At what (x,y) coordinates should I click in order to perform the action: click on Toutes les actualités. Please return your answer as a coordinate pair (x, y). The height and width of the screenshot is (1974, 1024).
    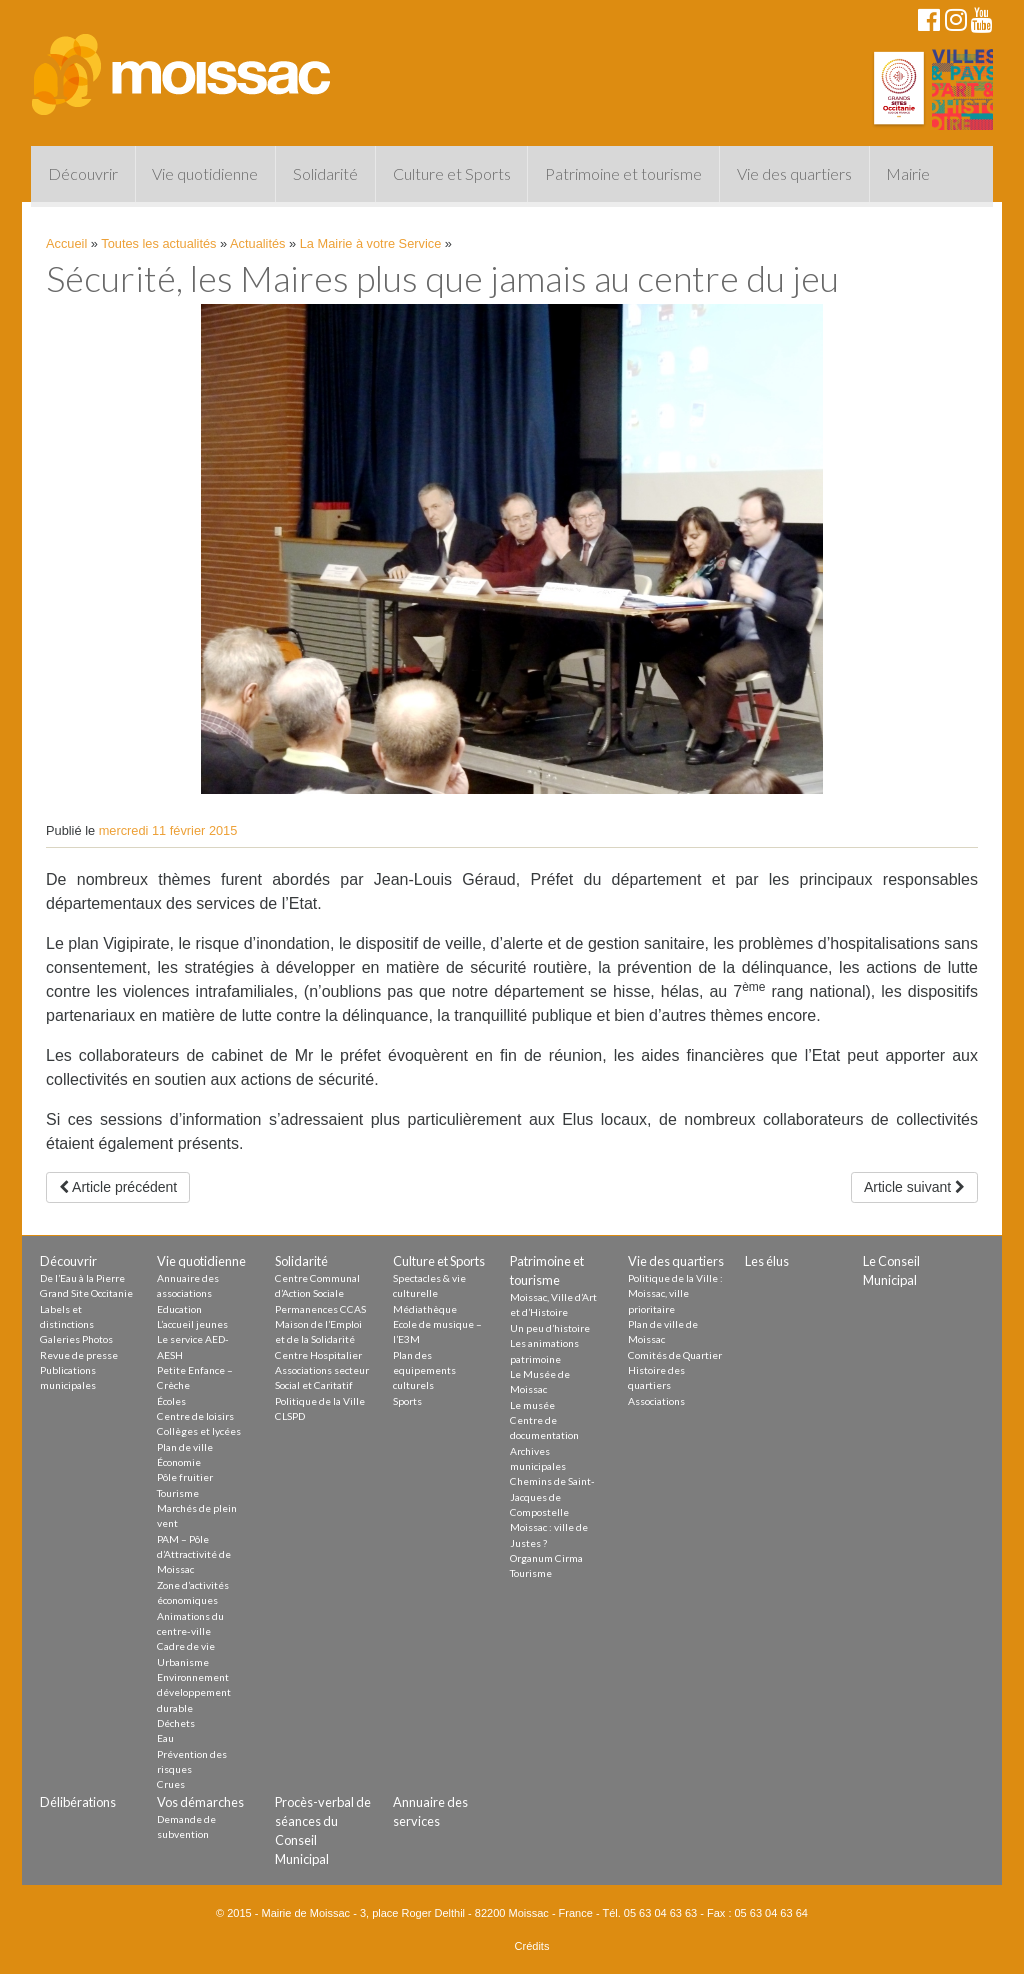
    Looking at the image, I should click on (158, 243).